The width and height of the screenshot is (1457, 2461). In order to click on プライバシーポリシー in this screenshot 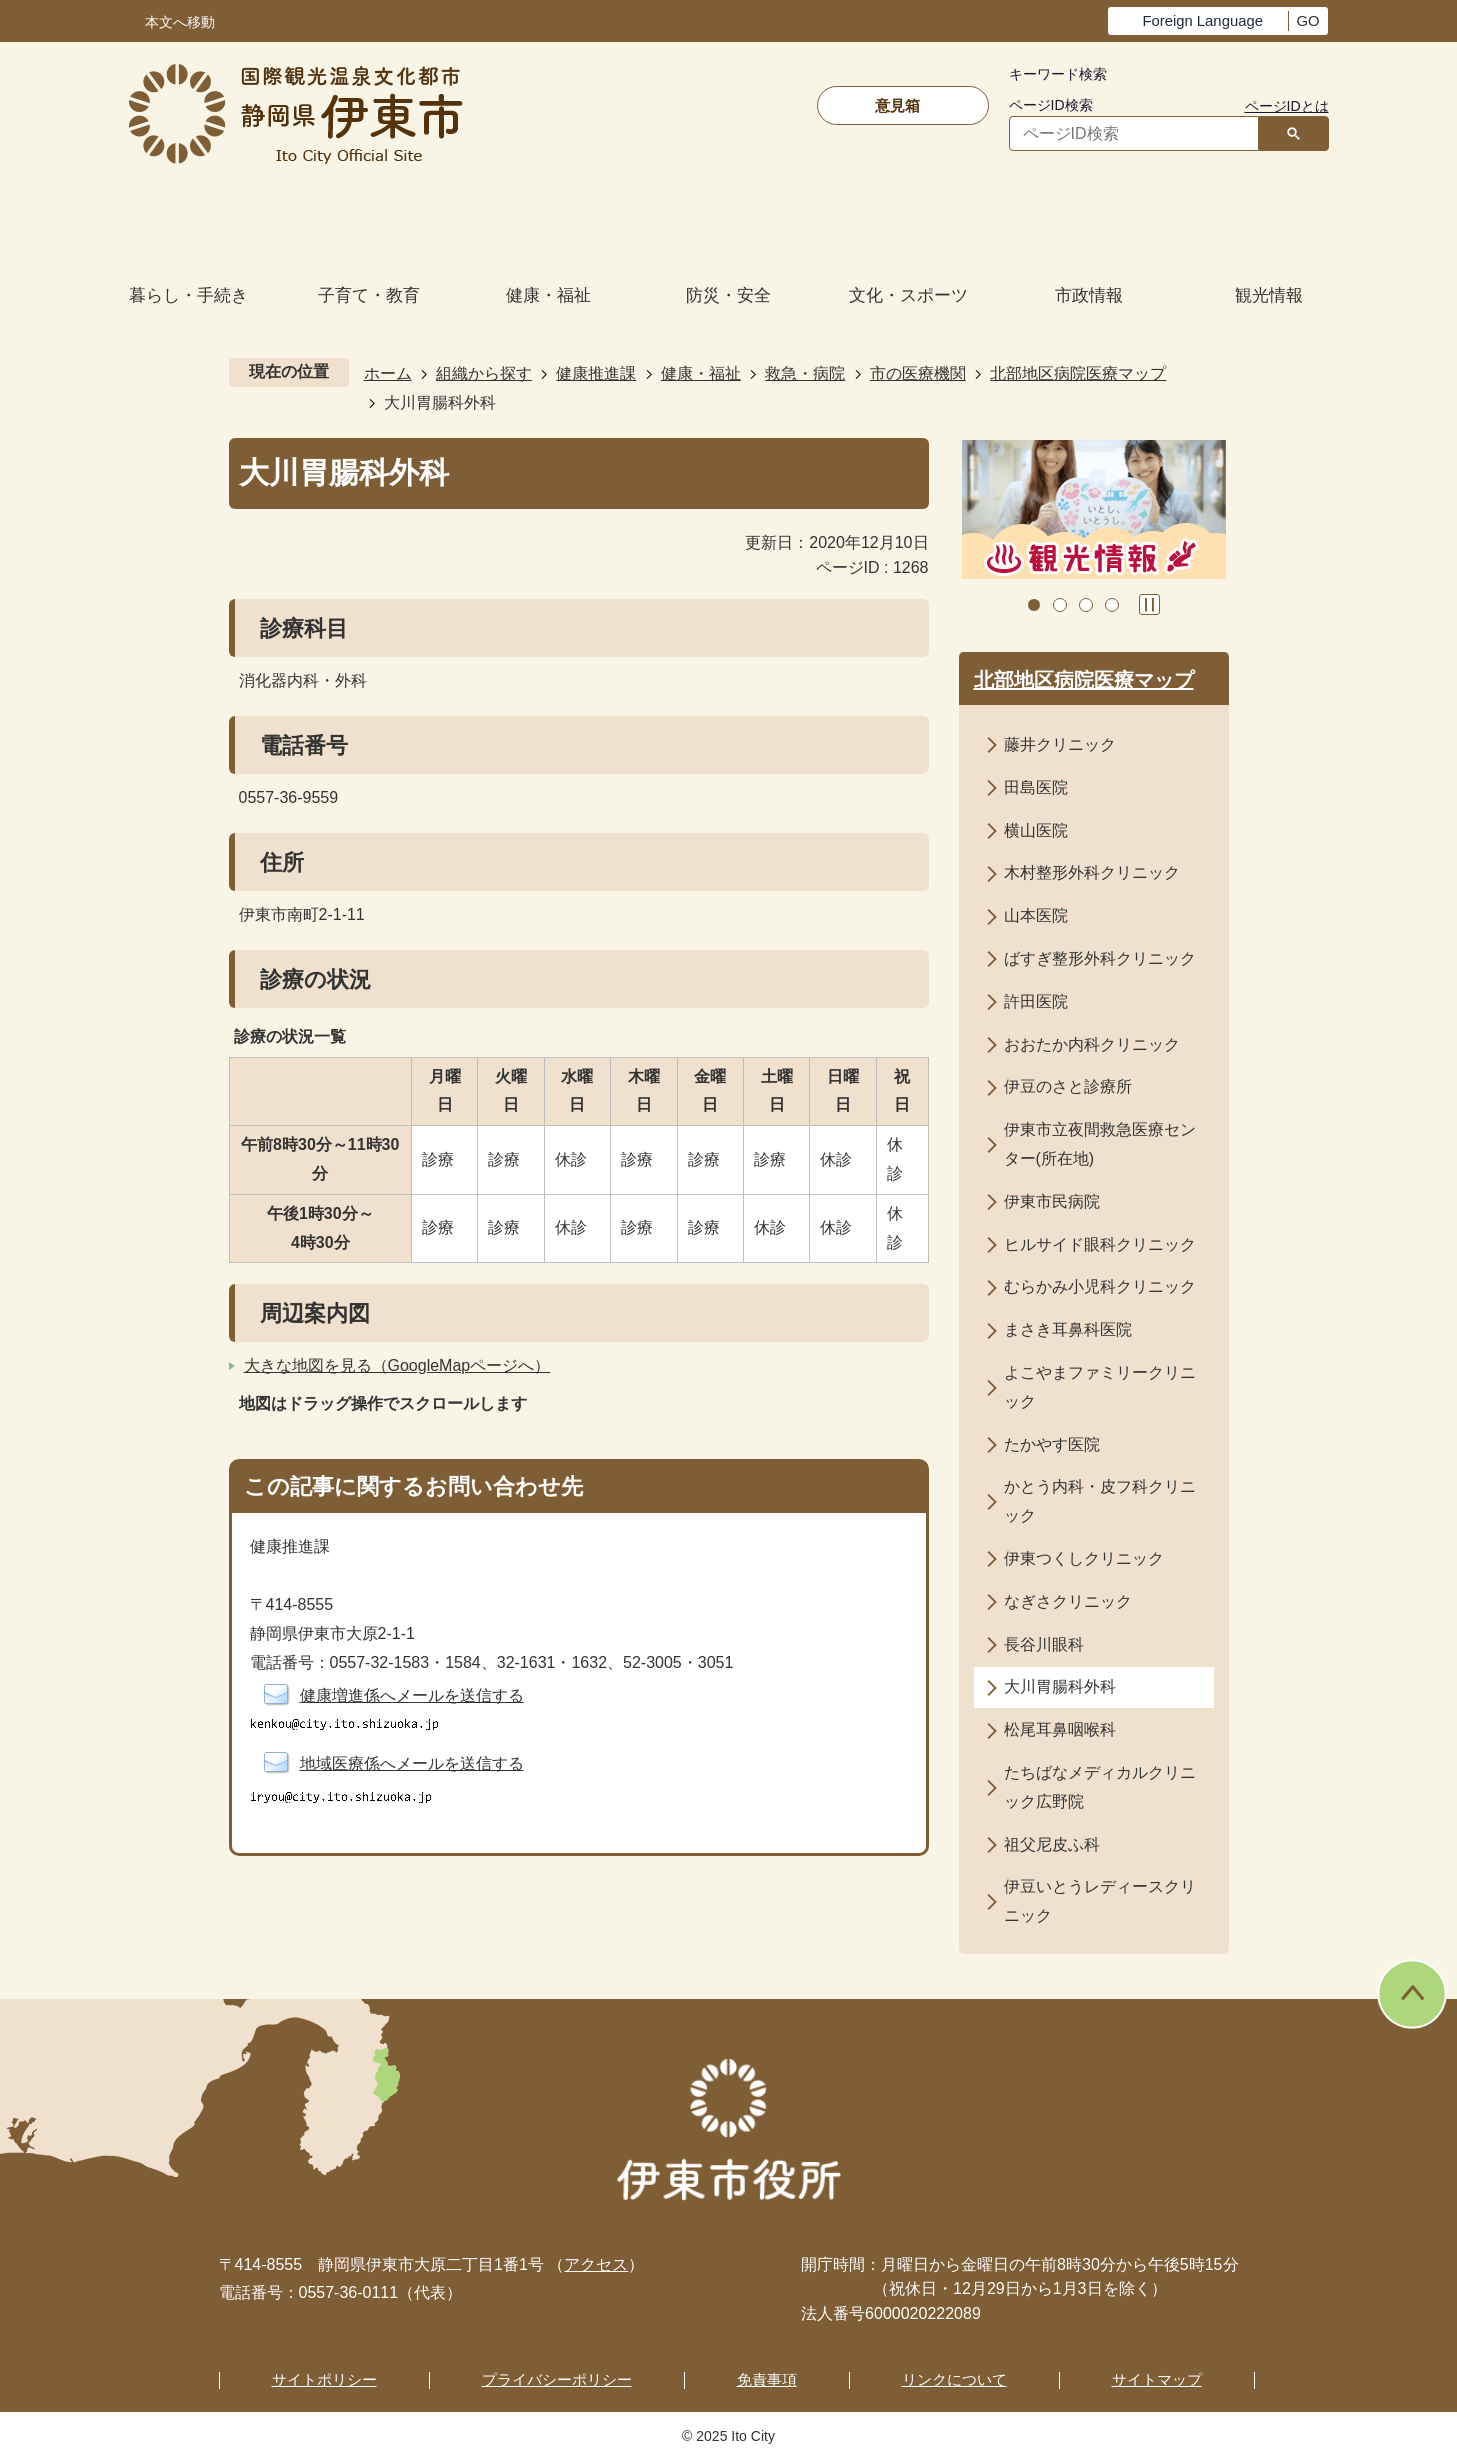, I will do `click(557, 2379)`.